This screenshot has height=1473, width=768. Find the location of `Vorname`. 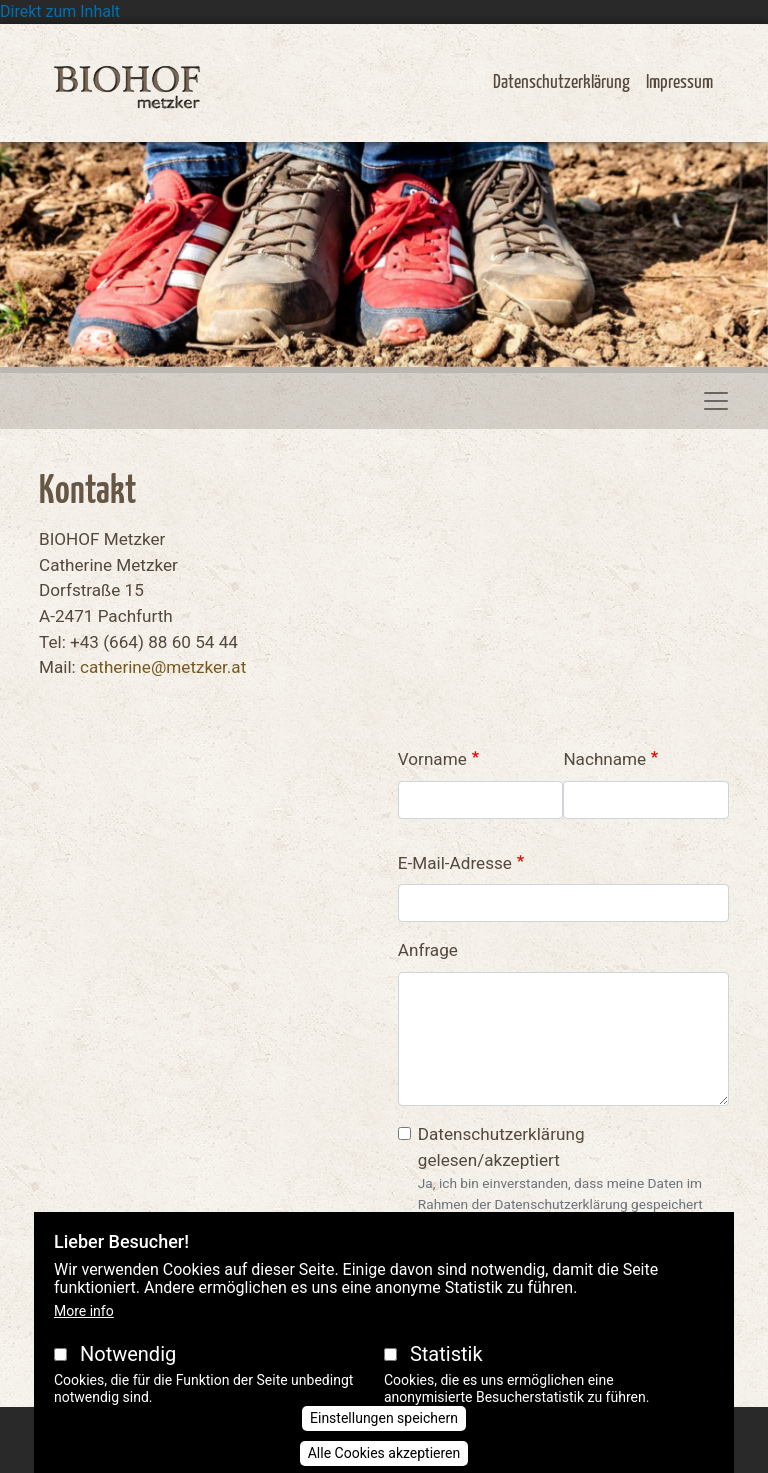

Vorname is located at coordinates (432, 759).